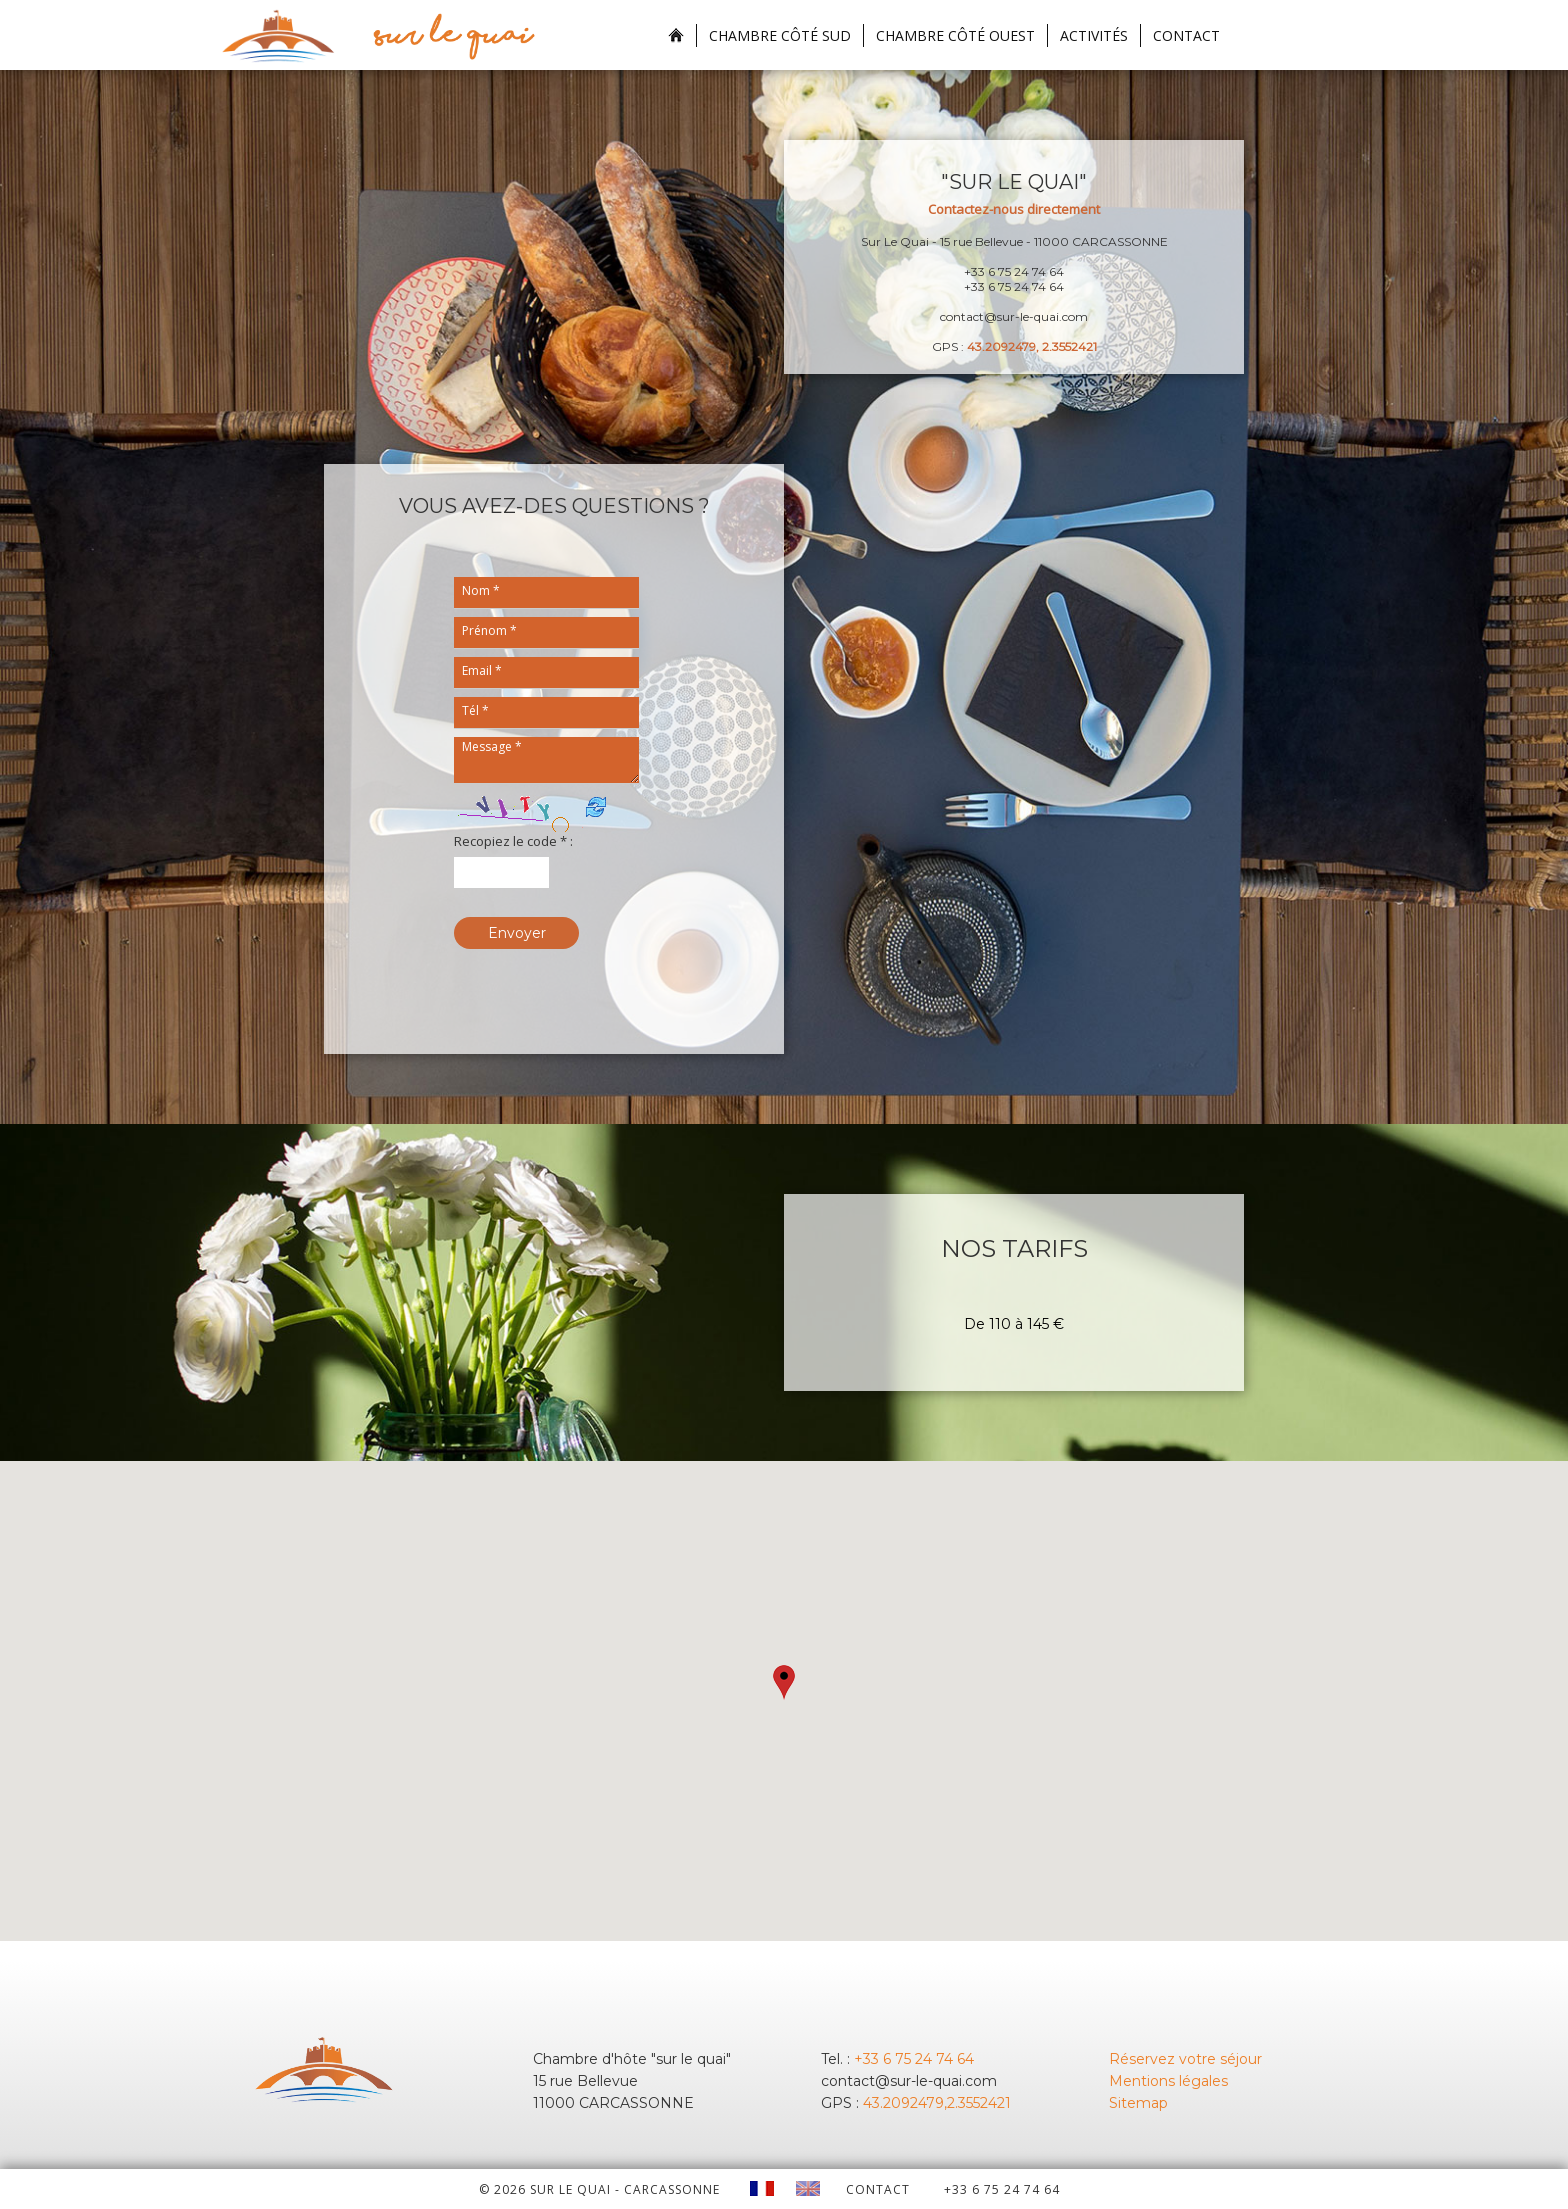 The image size is (1568, 2209). Describe the element at coordinates (878, 2189) in the screenshot. I see `CONTACT` at that location.